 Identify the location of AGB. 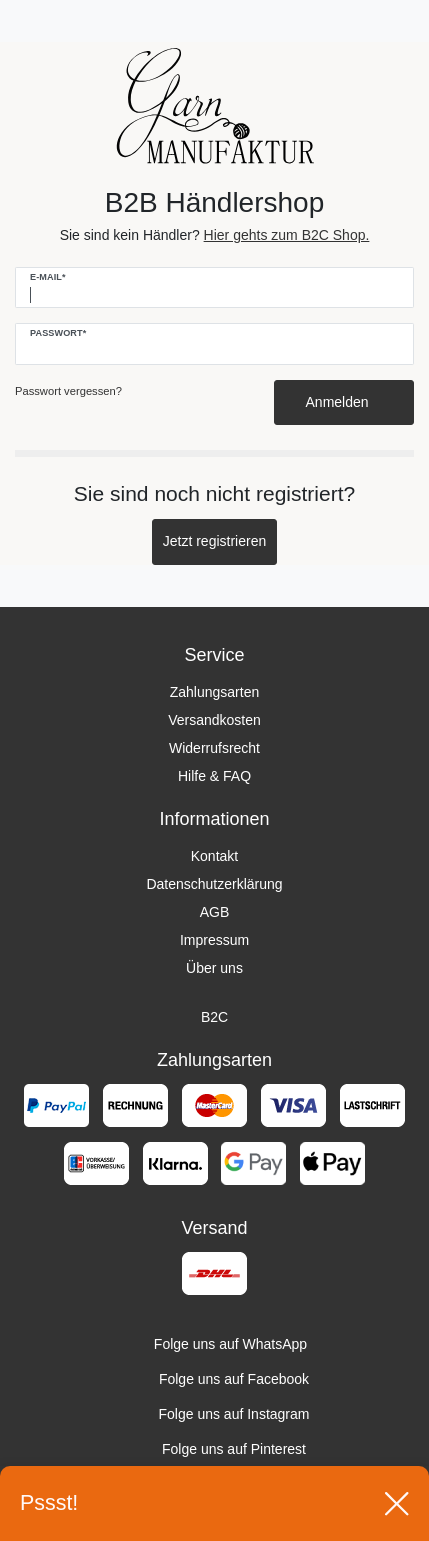
(215, 912).